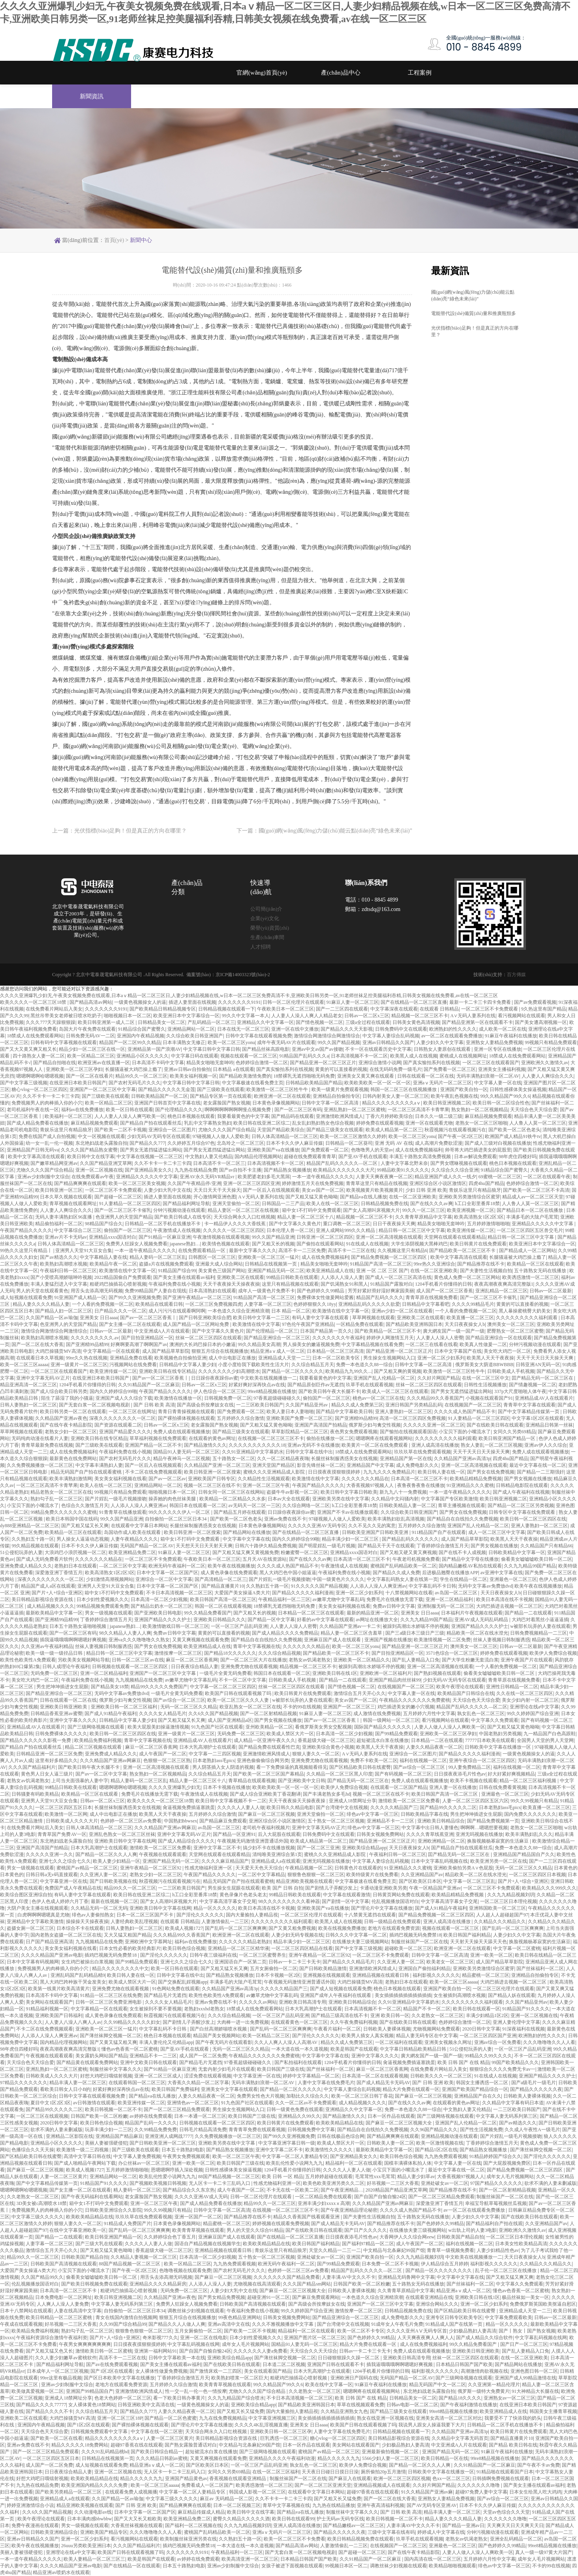 This screenshot has height=2576, width=578. Describe the element at coordinates (515, 2525) in the screenshot. I see `天天爽天天日天天爽天天日` at that location.